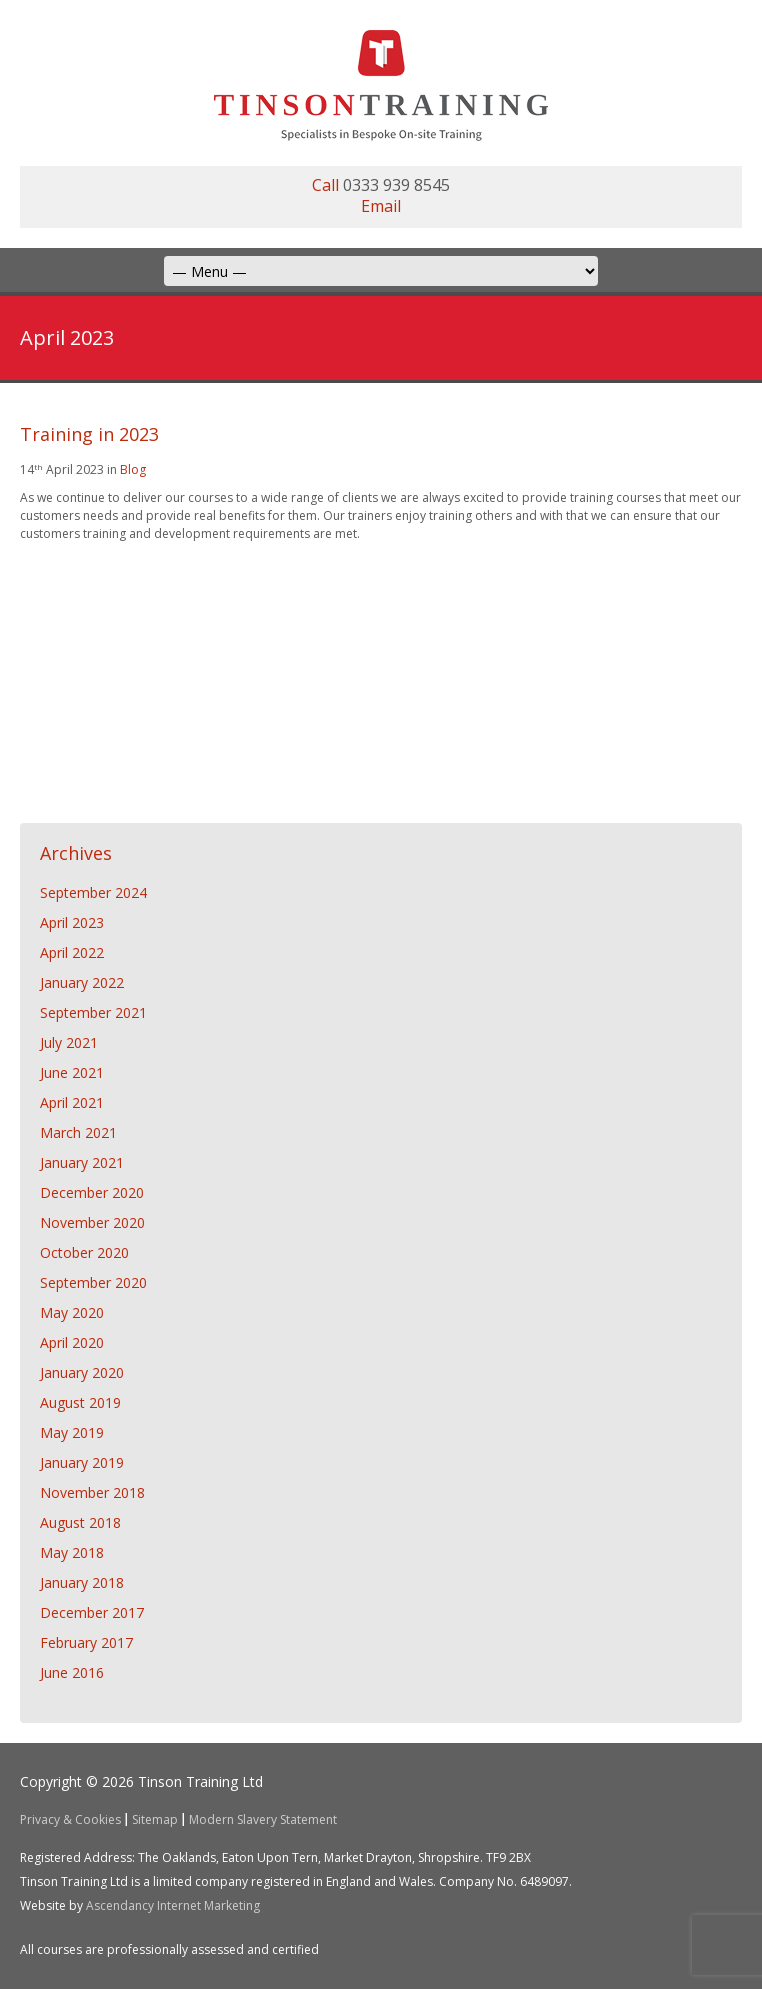 The image size is (762, 1989). I want to click on January 2022, so click(82, 982).